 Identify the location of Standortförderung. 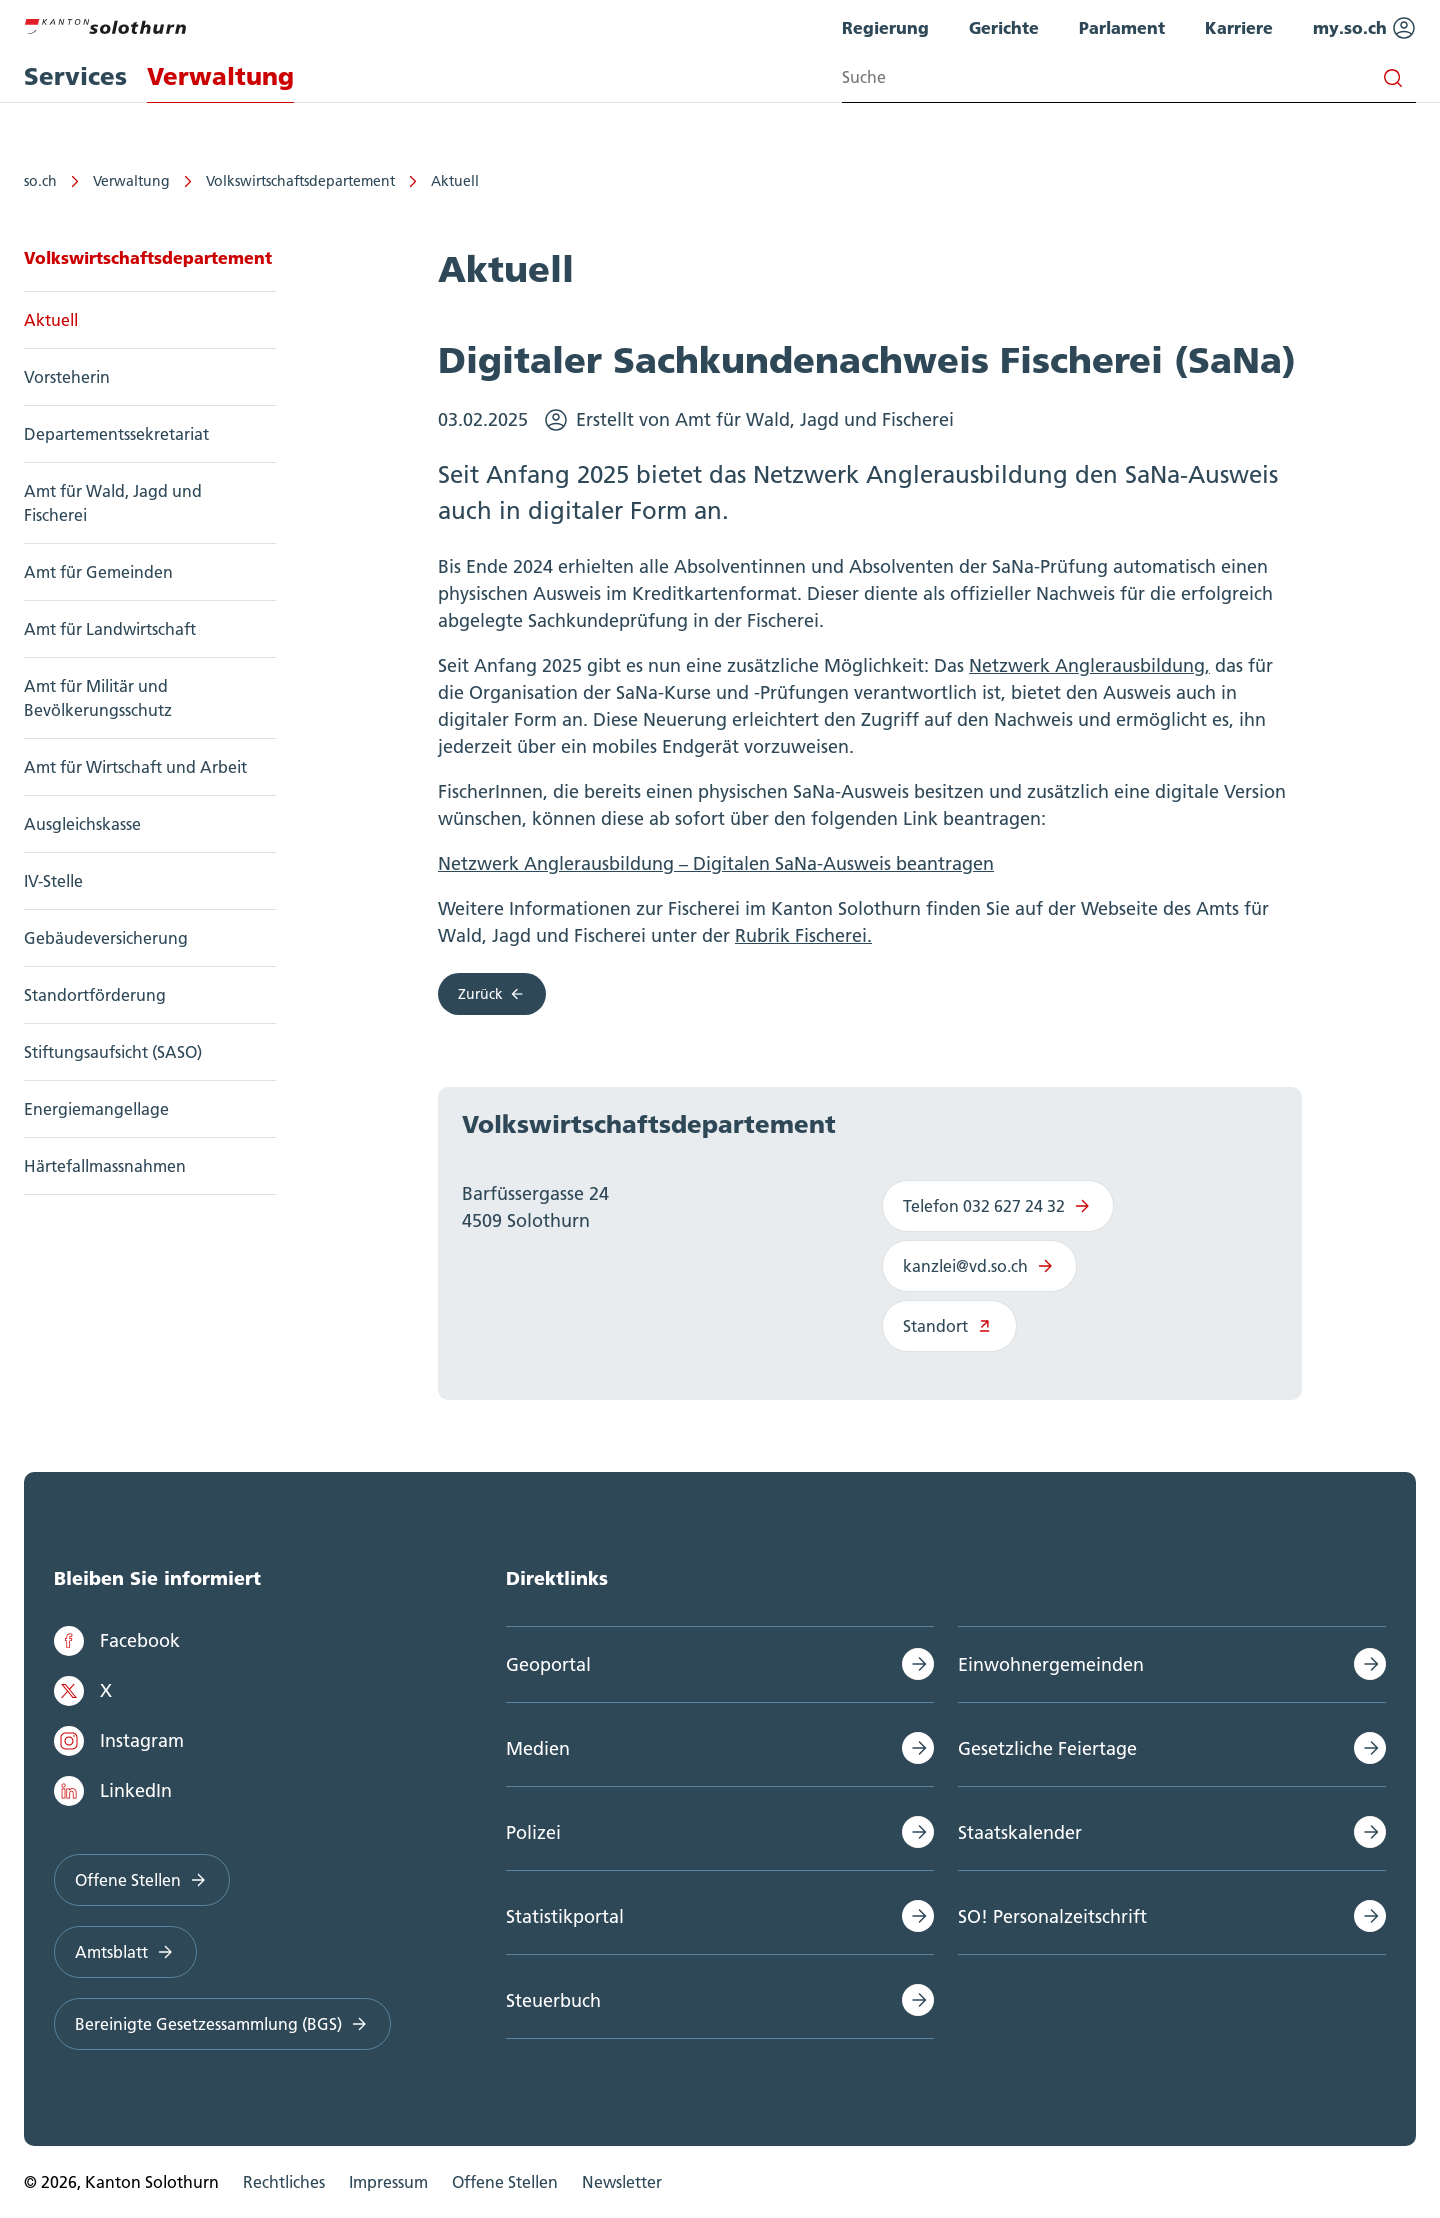
(95, 995).